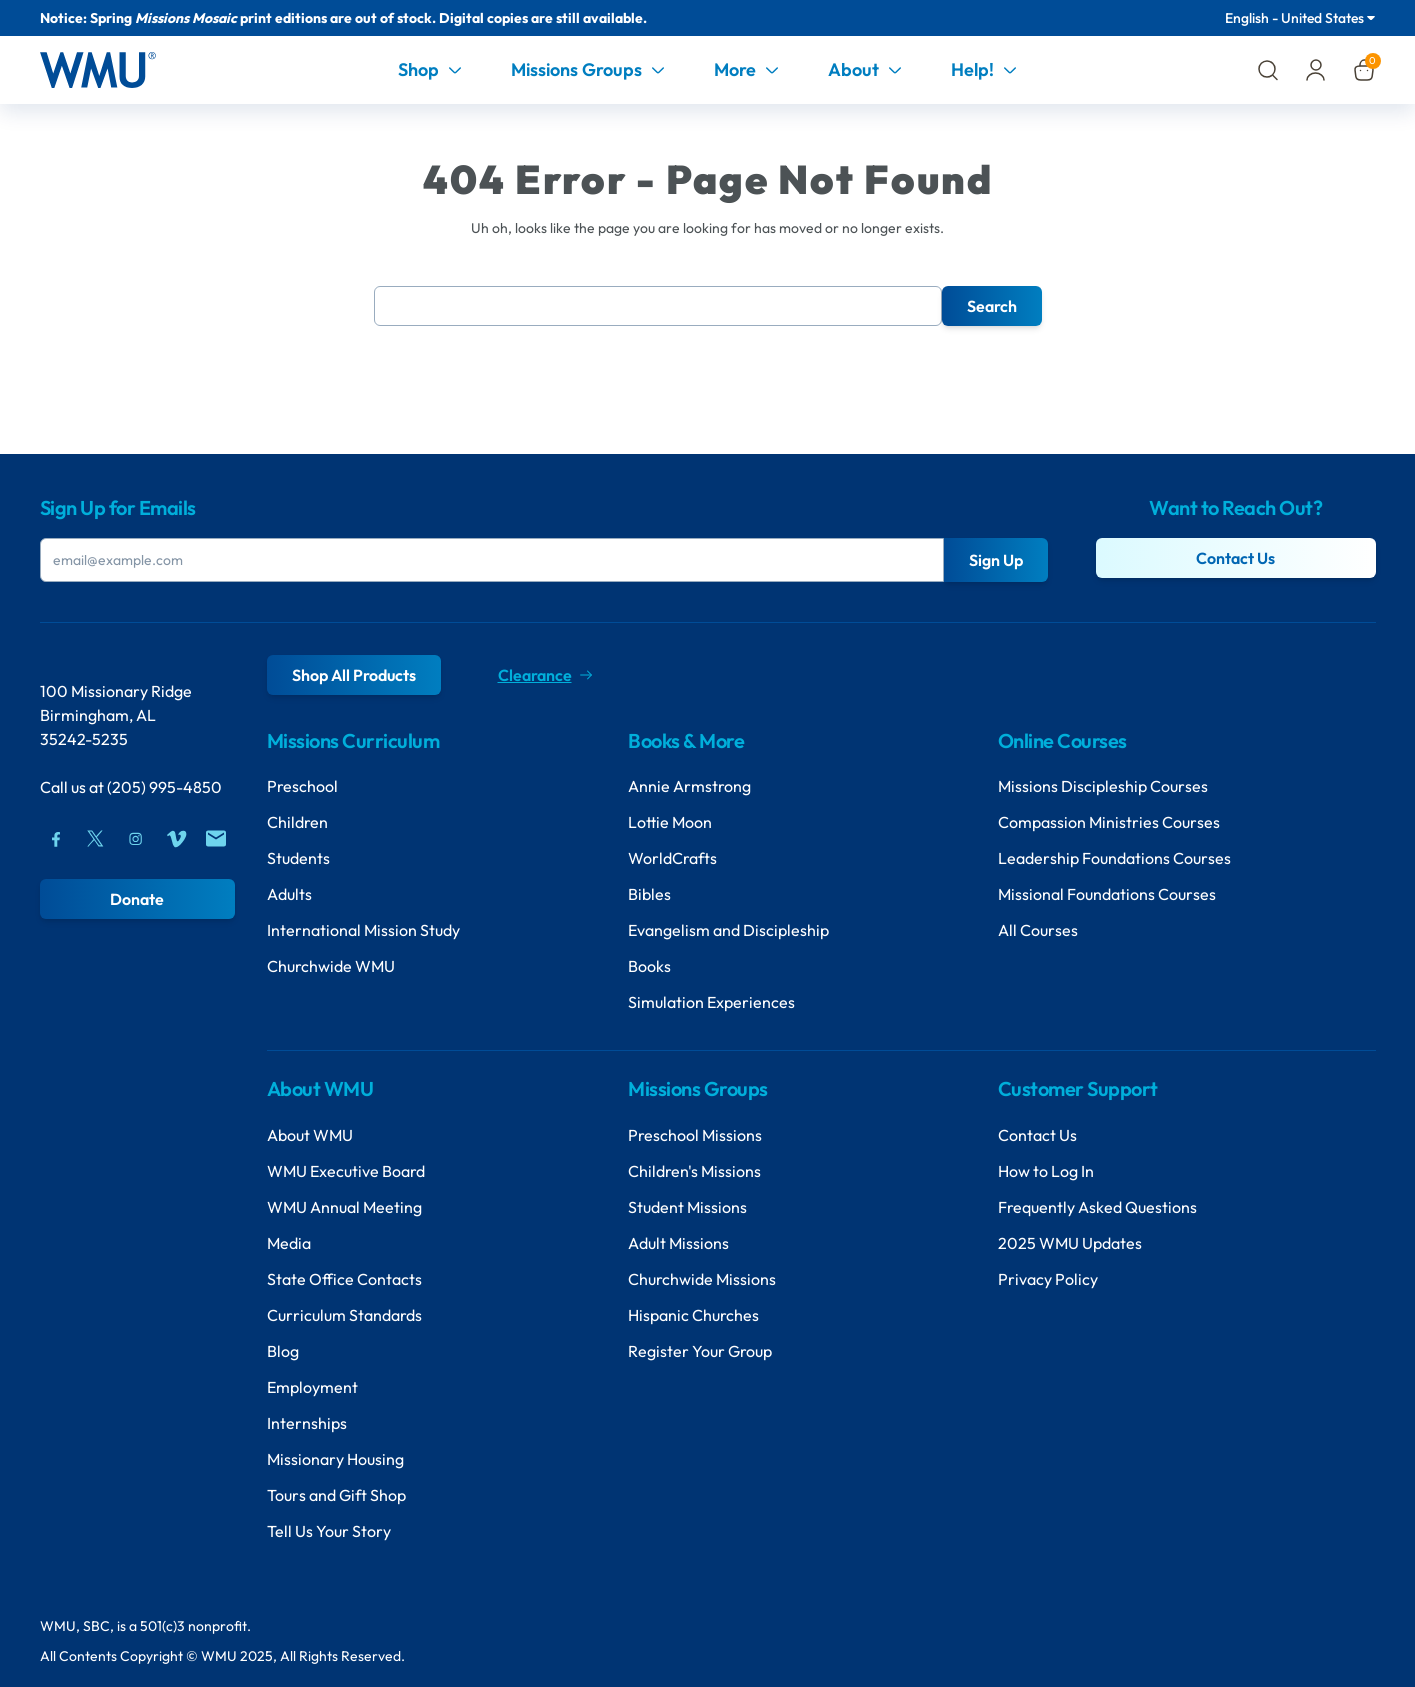  Describe the element at coordinates (354, 675) in the screenshot. I see `Shop All Products` at that location.